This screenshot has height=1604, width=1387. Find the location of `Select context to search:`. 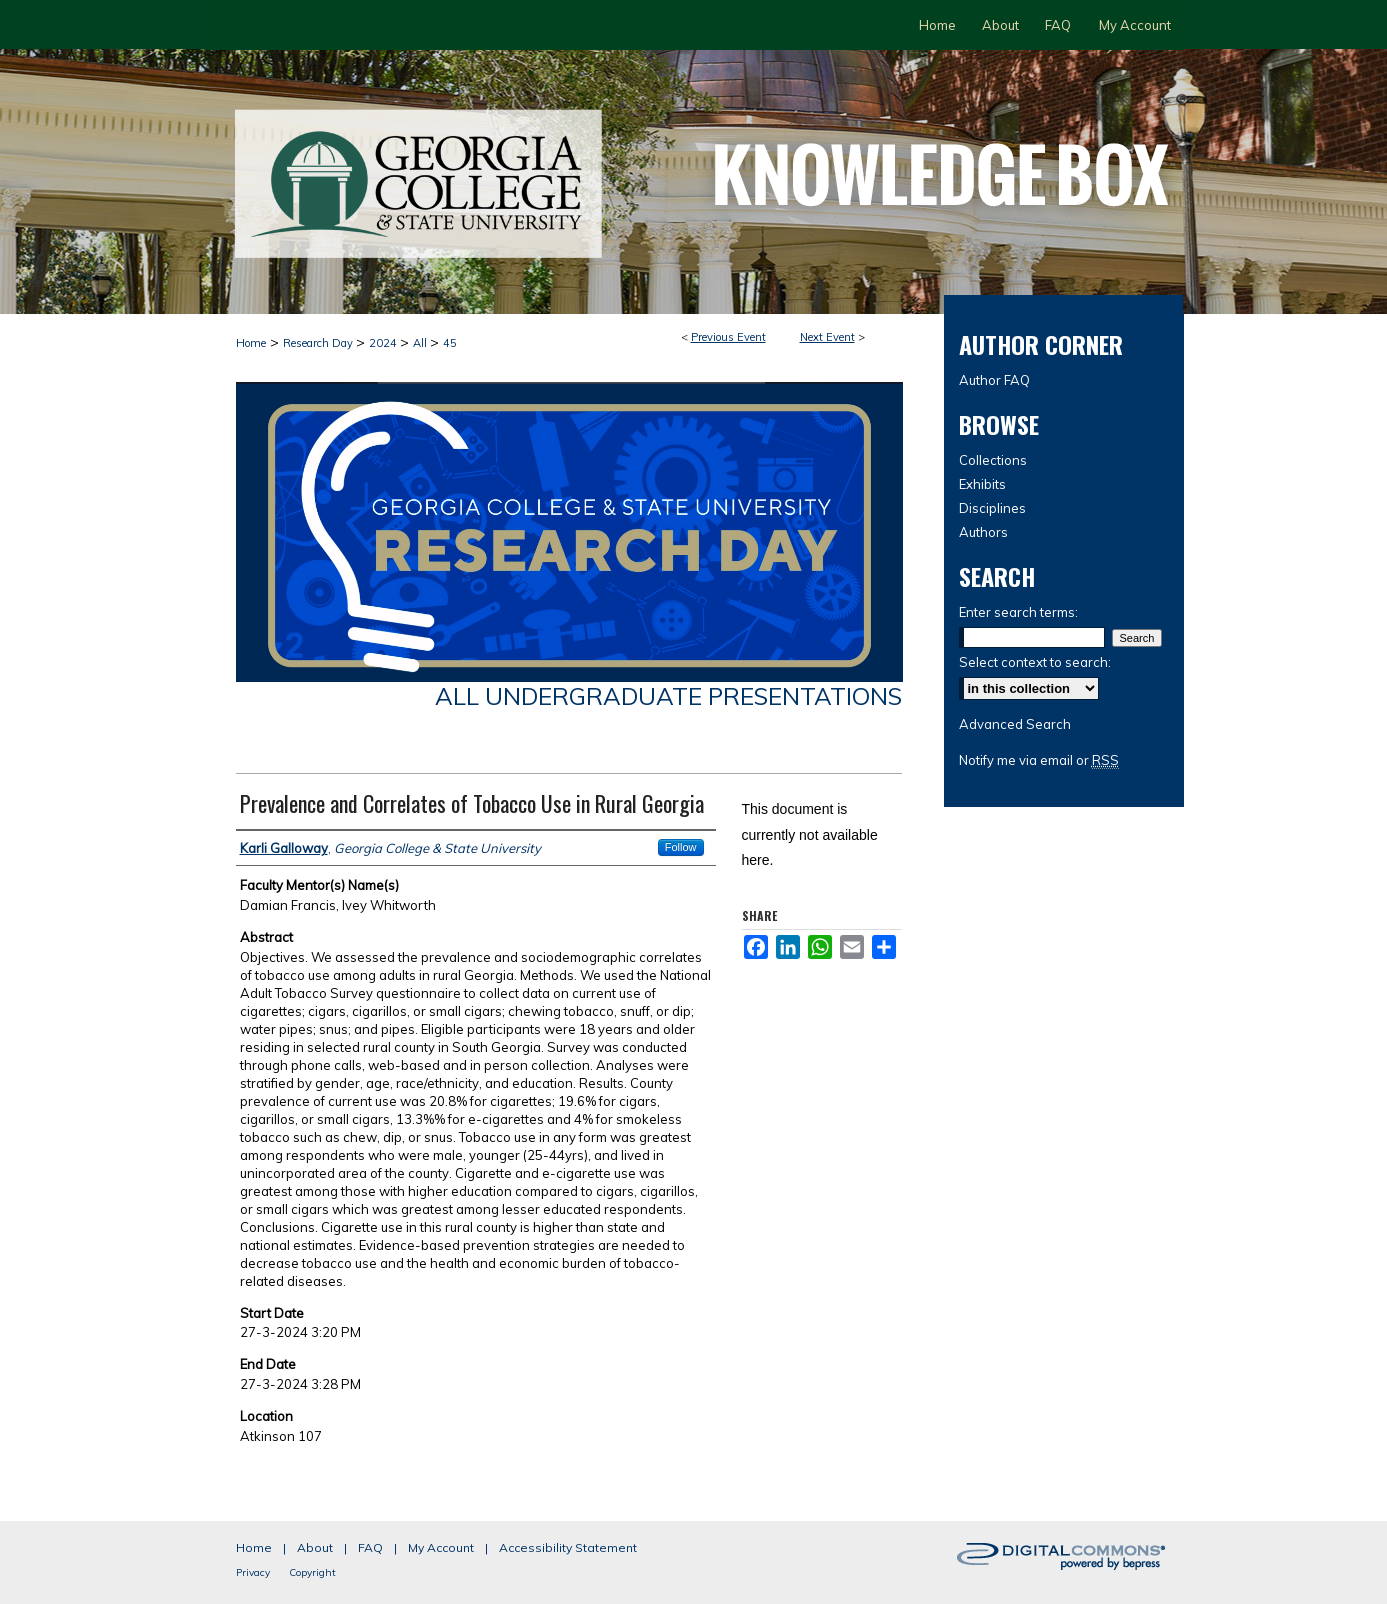

Select context to search: is located at coordinates (1035, 662).